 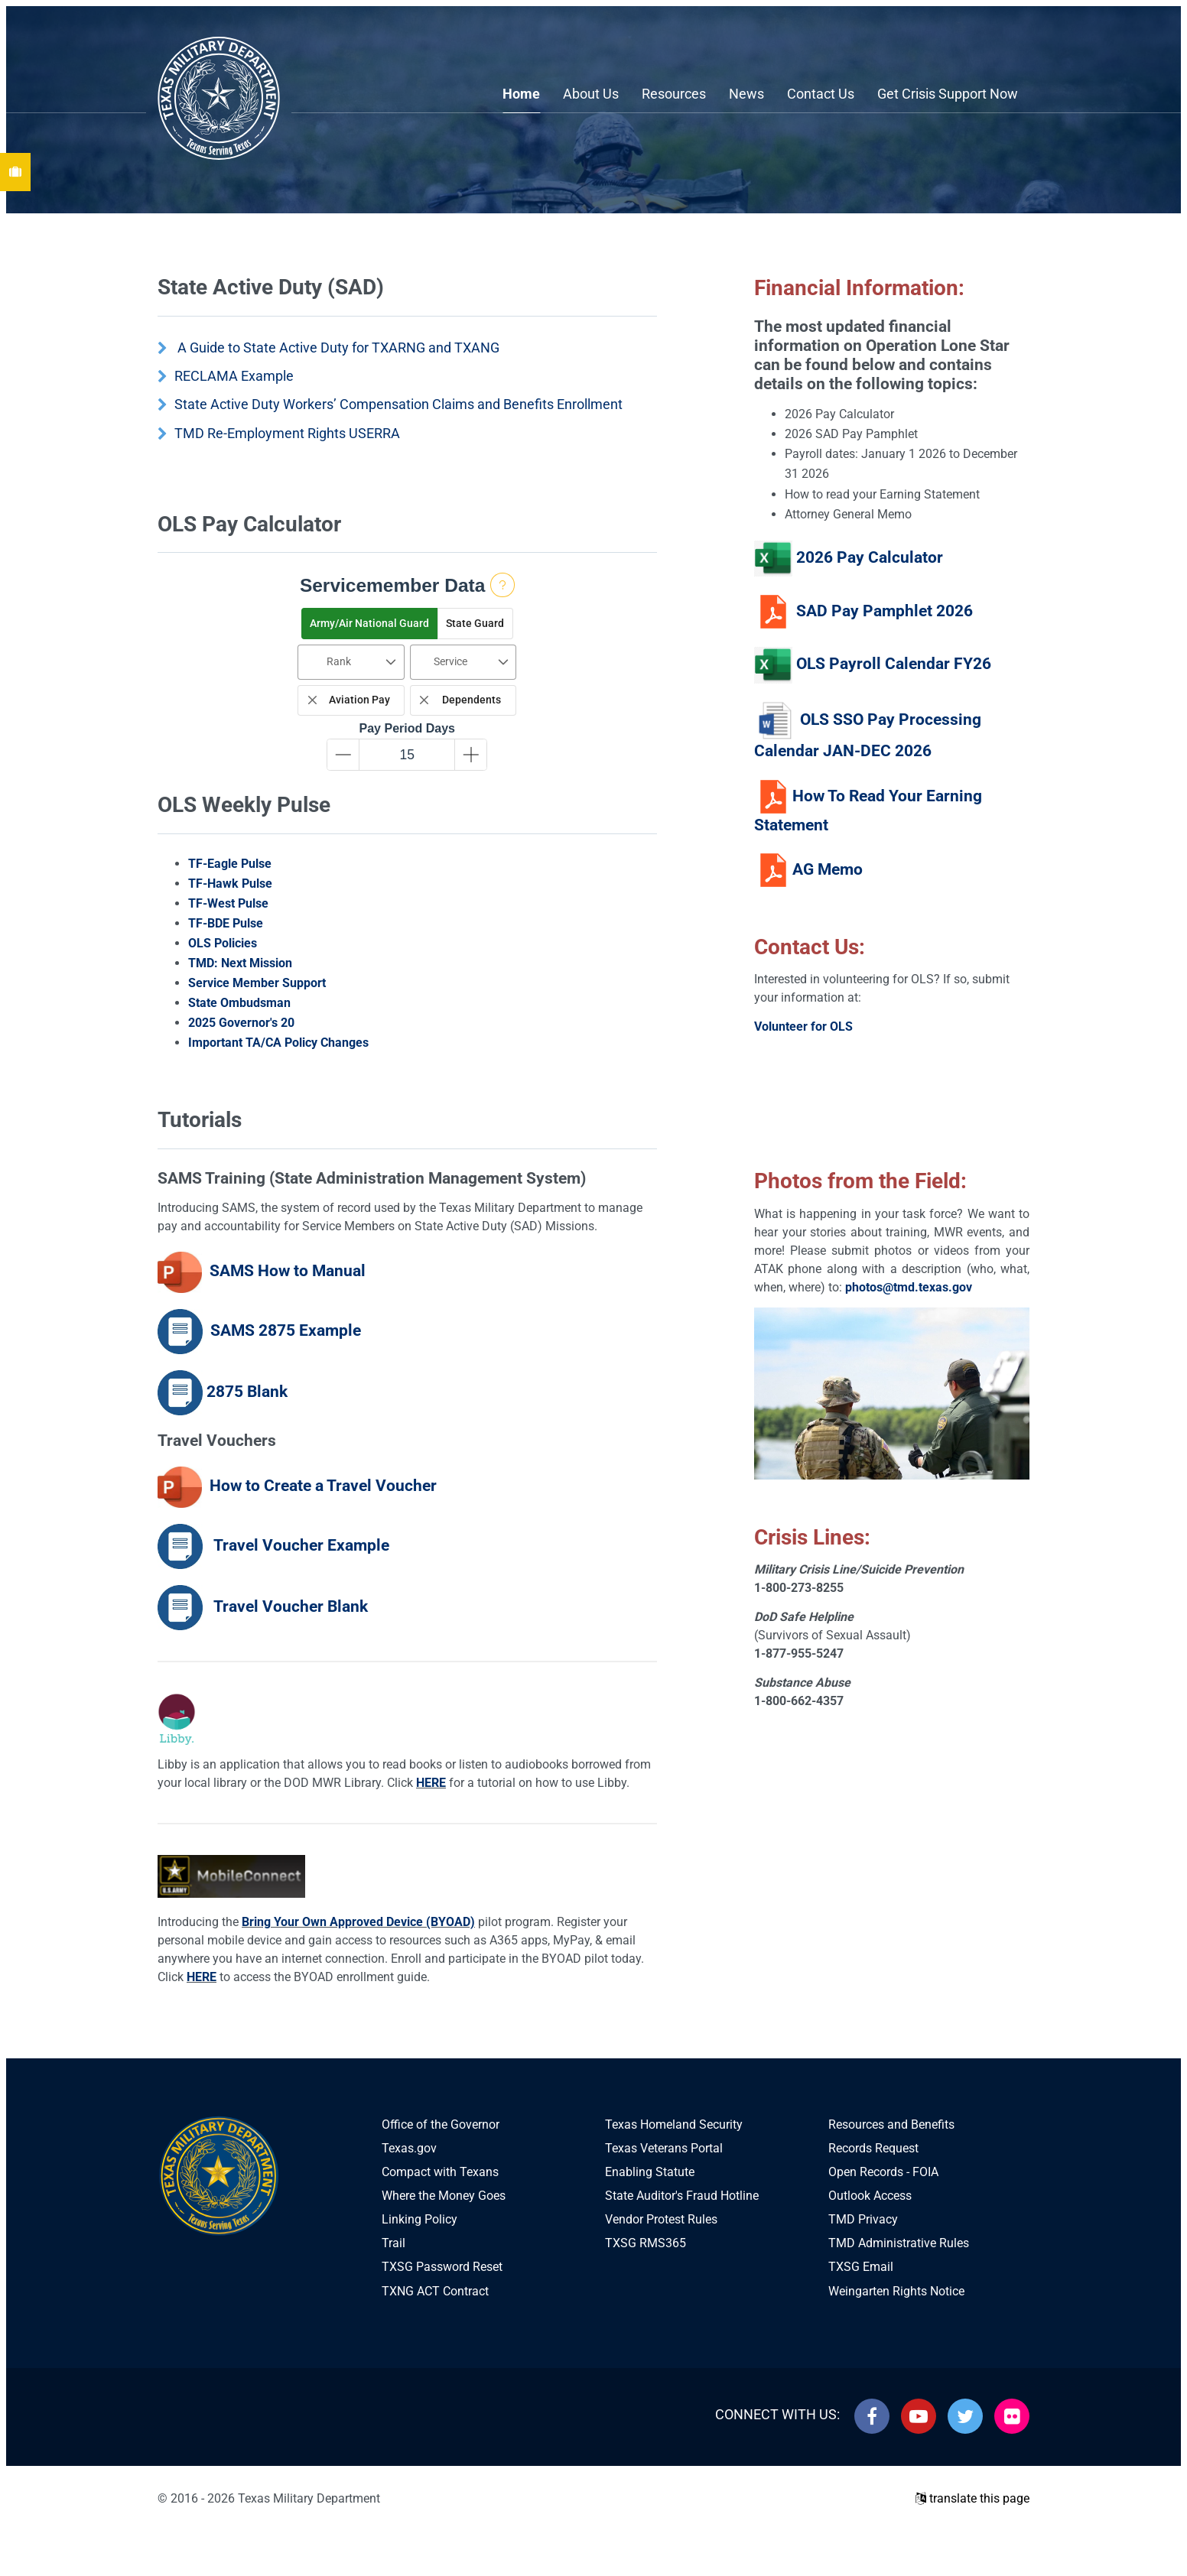 What do you see at coordinates (285, 1330) in the screenshot?
I see `SAMS 2875 Example` at bounding box center [285, 1330].